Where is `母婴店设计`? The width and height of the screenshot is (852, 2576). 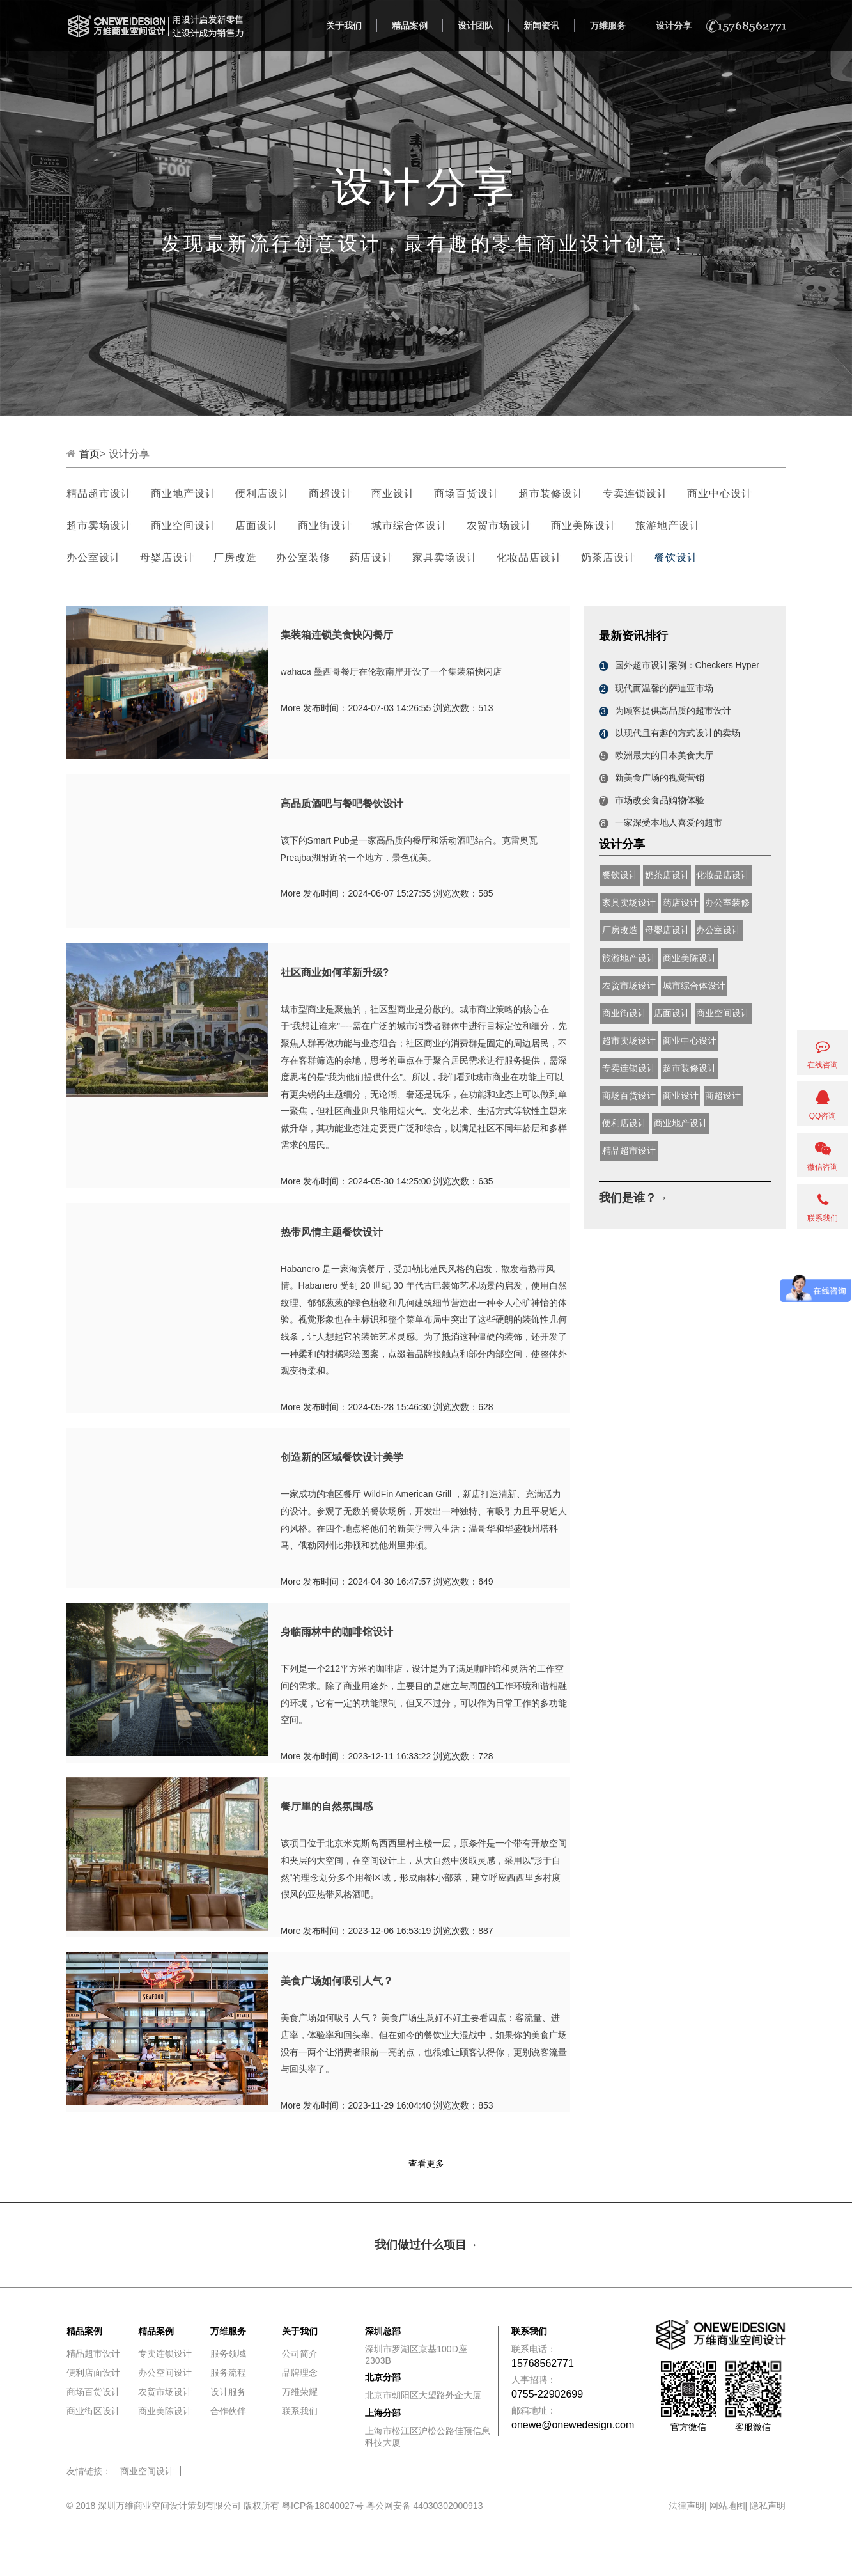
母婴店设计 is located at coordinates (167, 557).